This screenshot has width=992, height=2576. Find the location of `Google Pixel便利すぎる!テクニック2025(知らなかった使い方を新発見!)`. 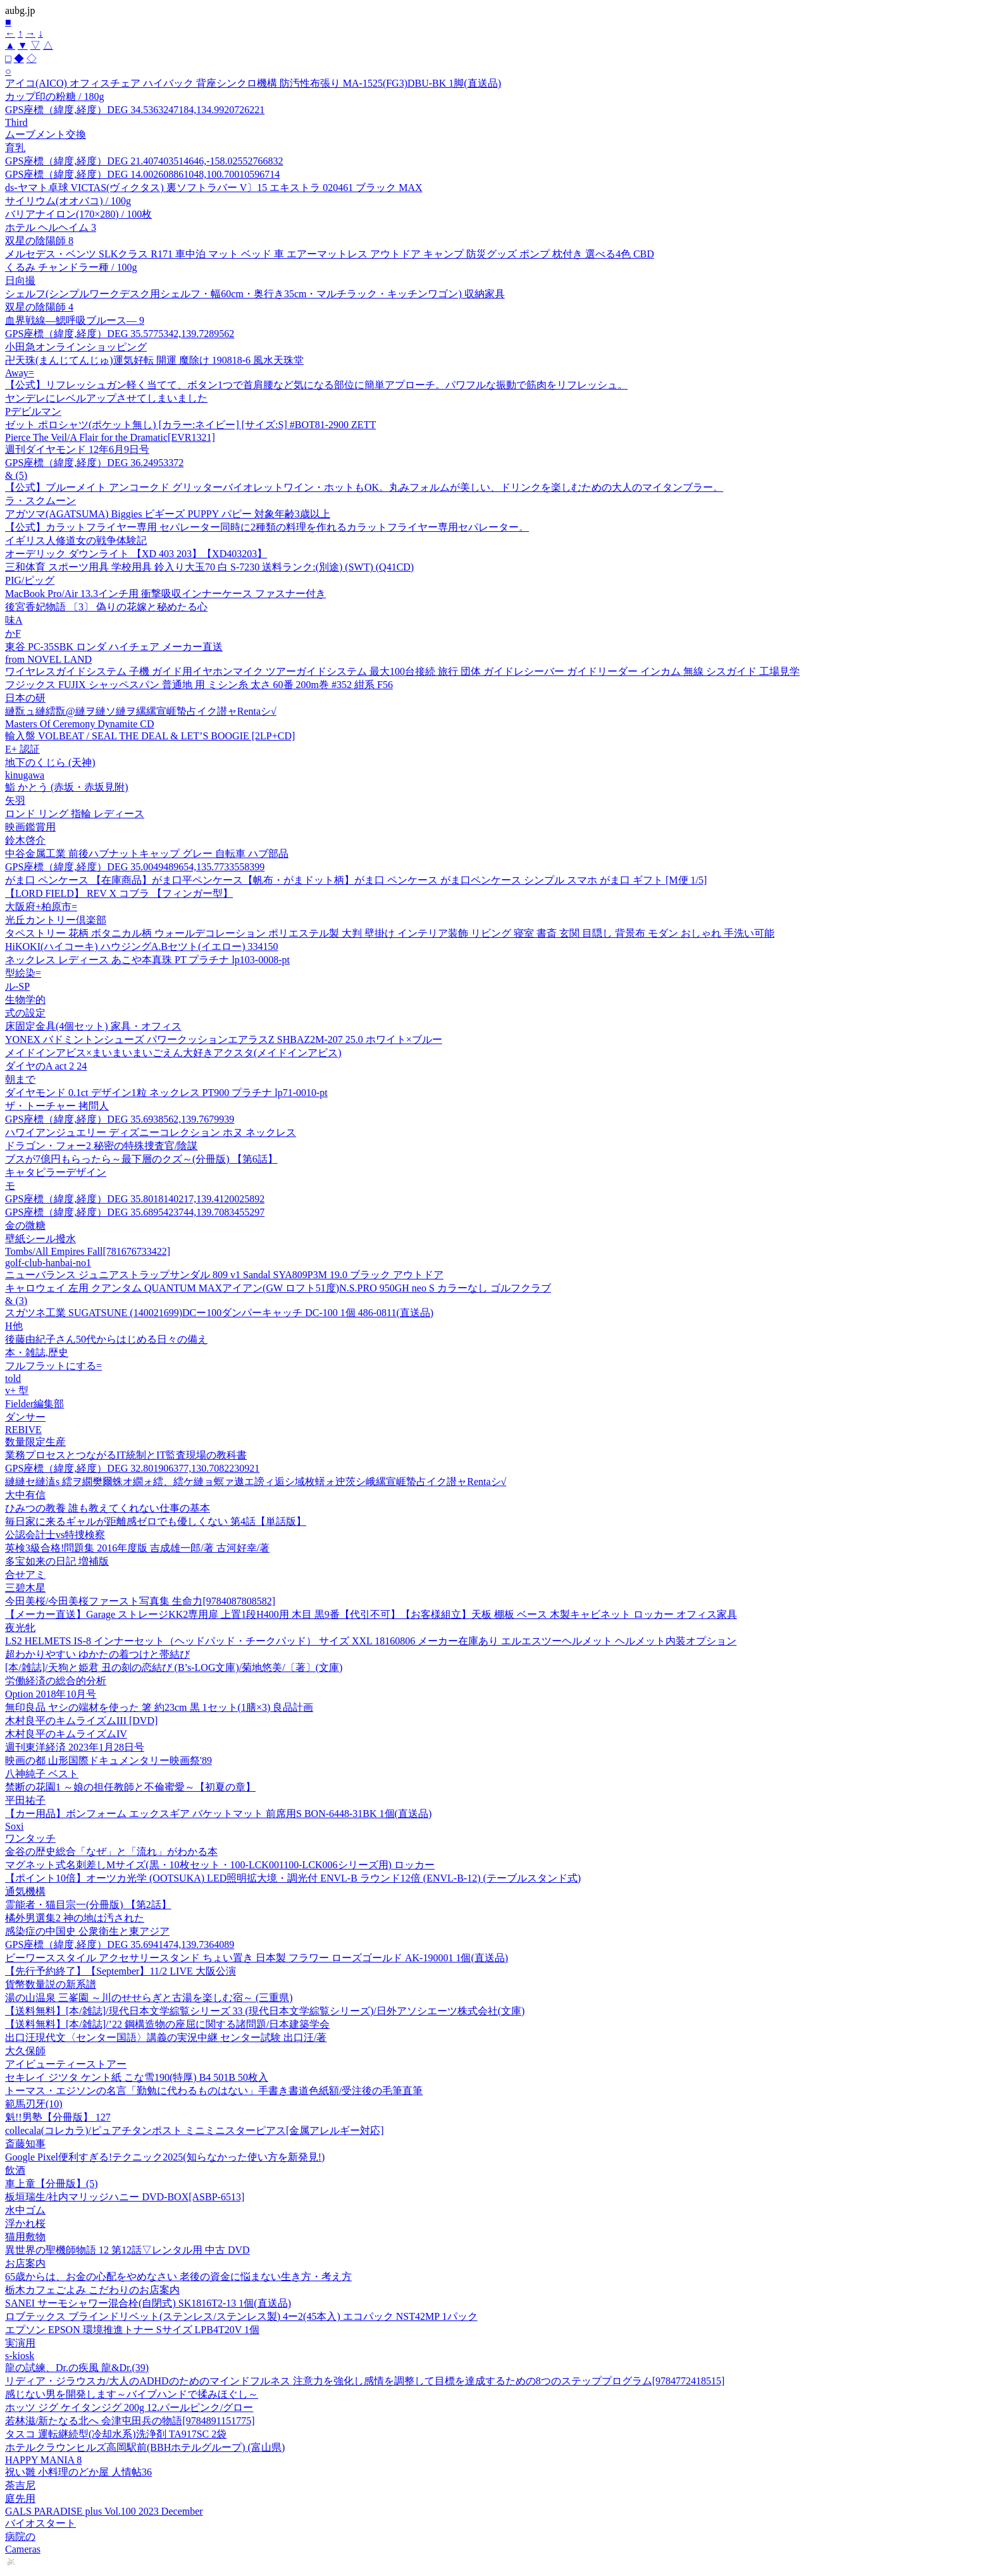

Google Pixel便利すぎる!テクニック2025(知らなかった使い方を新発見!) is located at coordinates (165, 2157).